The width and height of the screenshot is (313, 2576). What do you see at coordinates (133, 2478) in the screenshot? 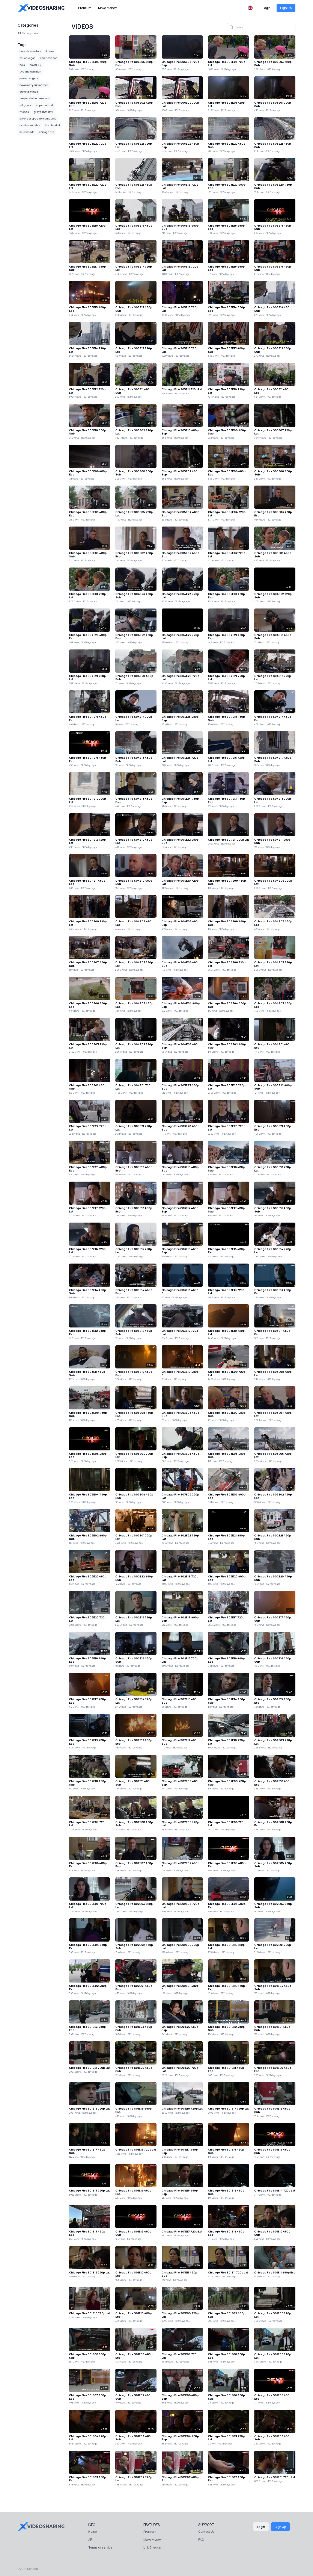
I see `Chicago Fire S01E02 720p Lat` at bounding box center [133, 2478].